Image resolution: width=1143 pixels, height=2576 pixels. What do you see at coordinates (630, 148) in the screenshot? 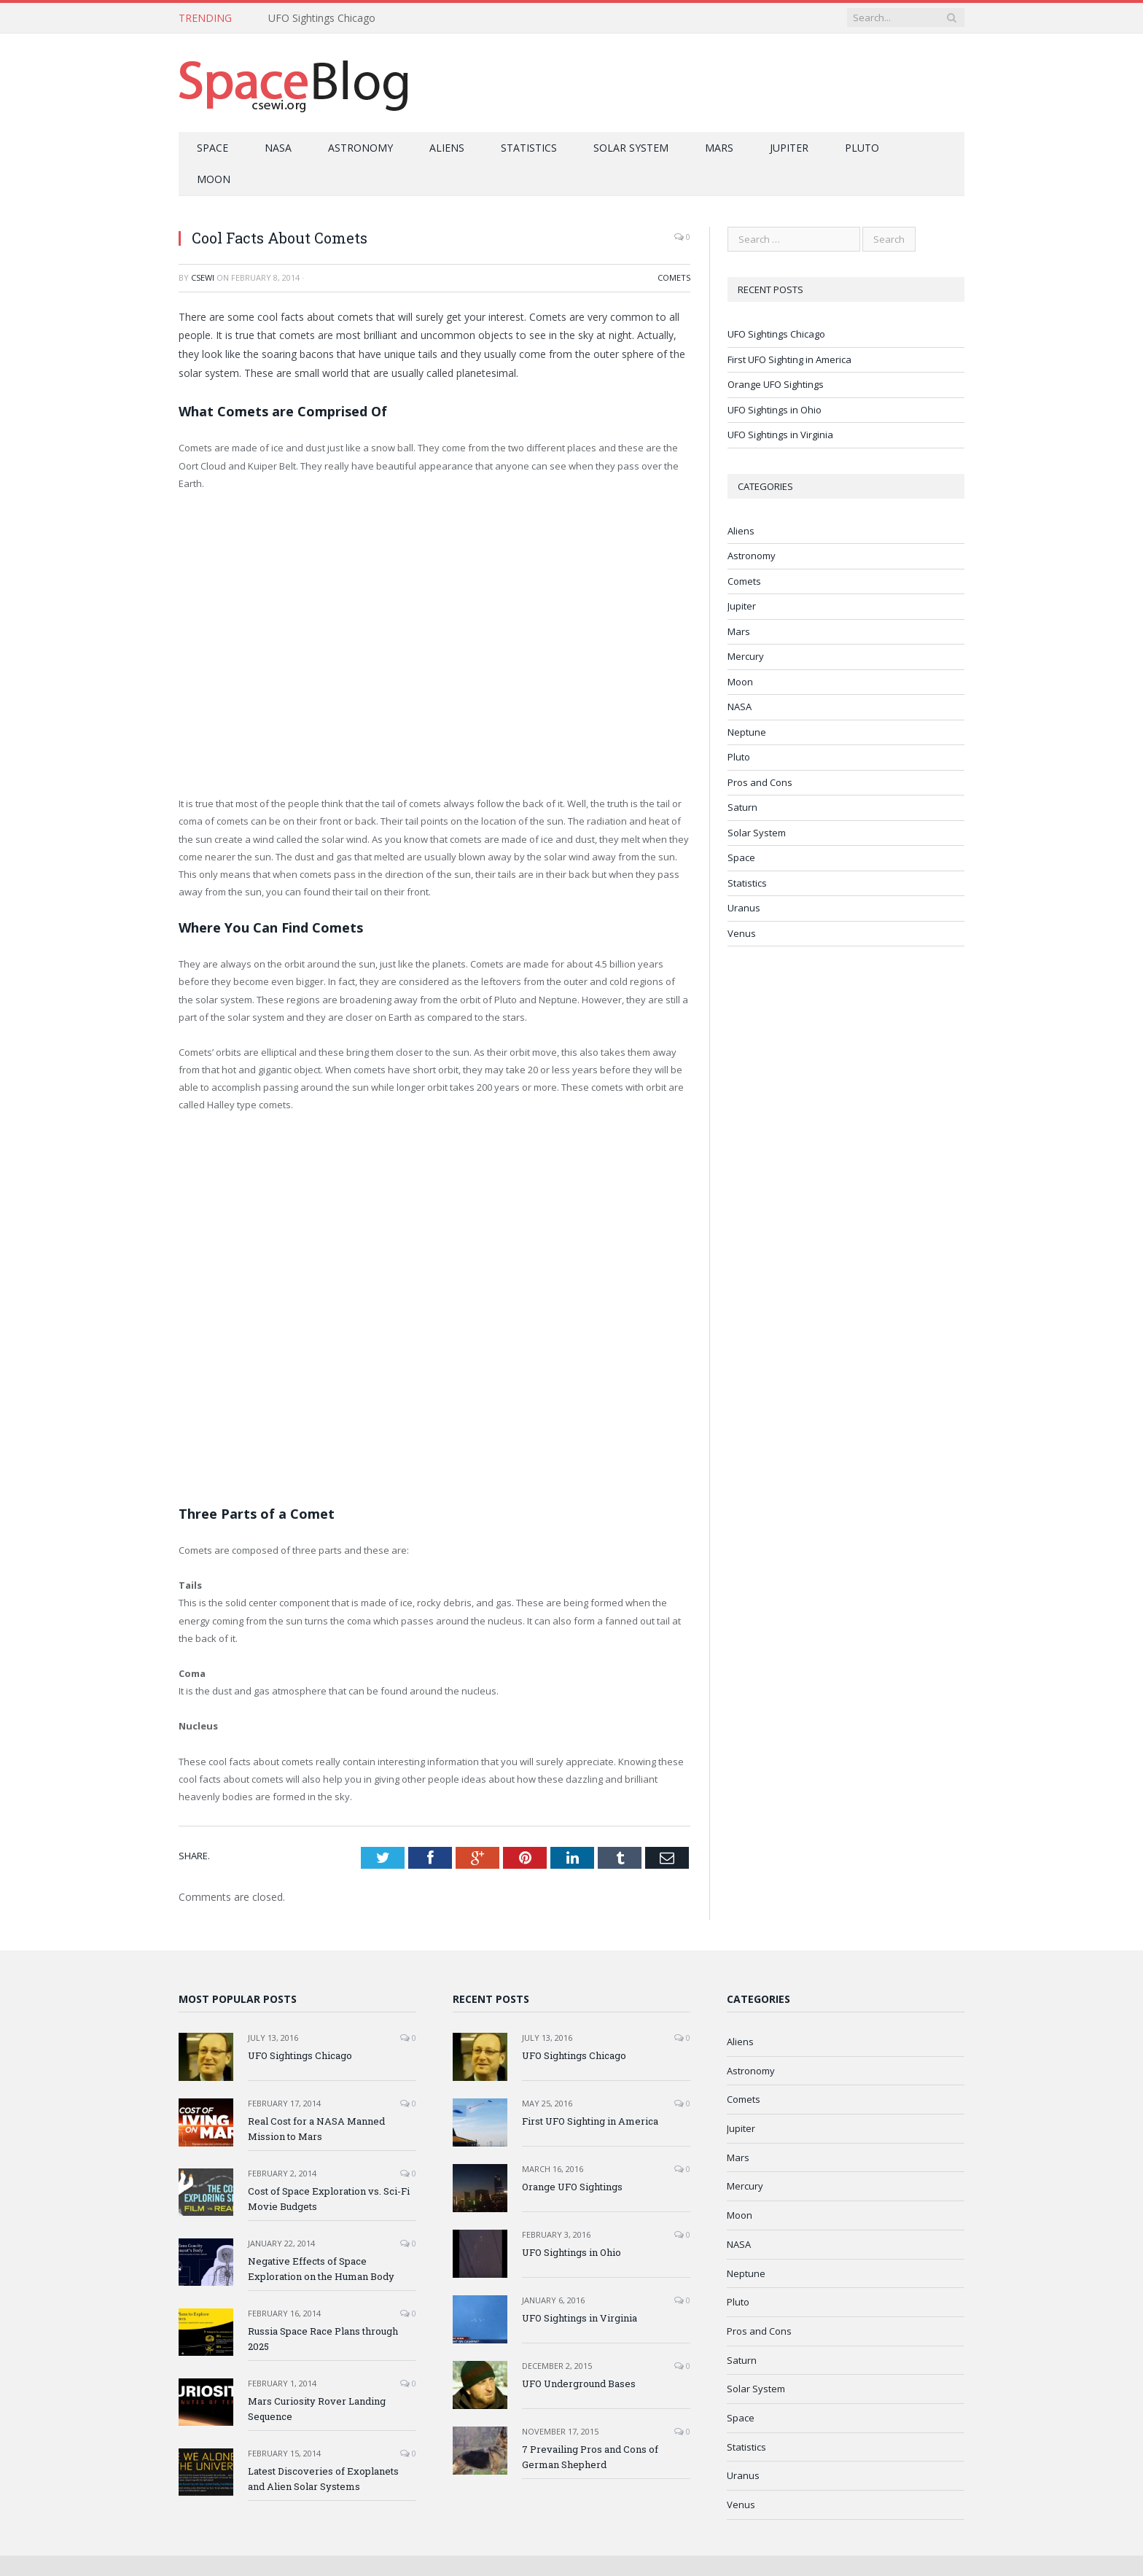
I see `Solar System` at bounding box center [630, 148].